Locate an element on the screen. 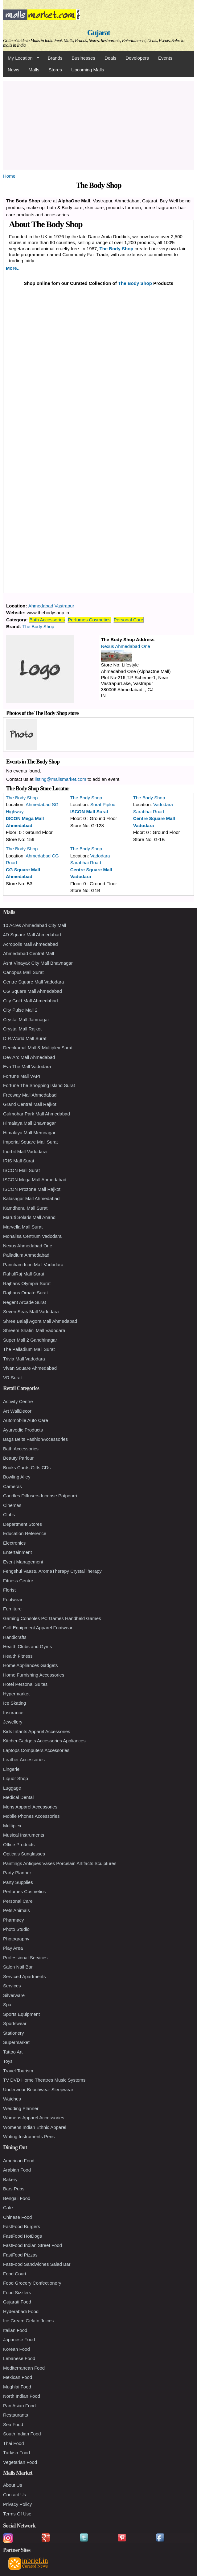 This screenshot has width=197, height=2576. Kids Infants Apparel Accessories is located at coordinates (36, 1731).